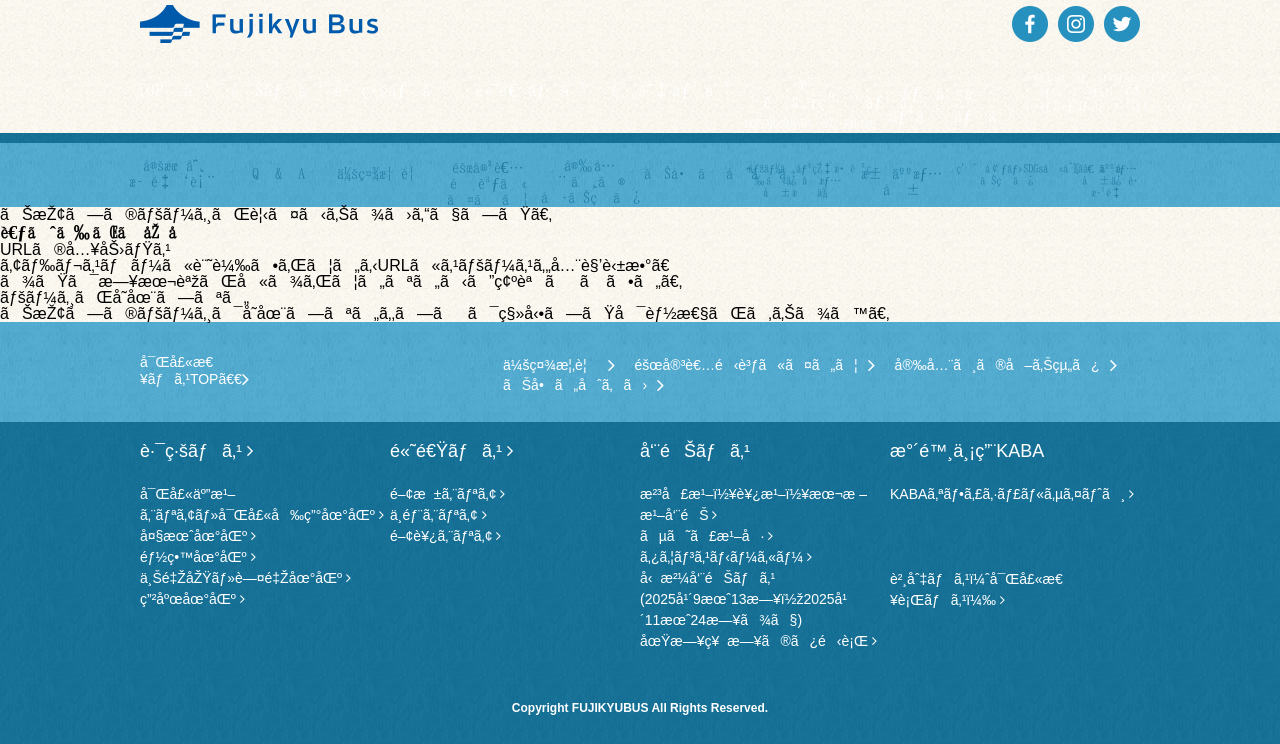  I want to click on KABAã‚ªãƒ•ã‚£ã‚·ãƒ£ãƒ«ã‚µã‚¤ãƒˆã¸, so click(1012, 494).